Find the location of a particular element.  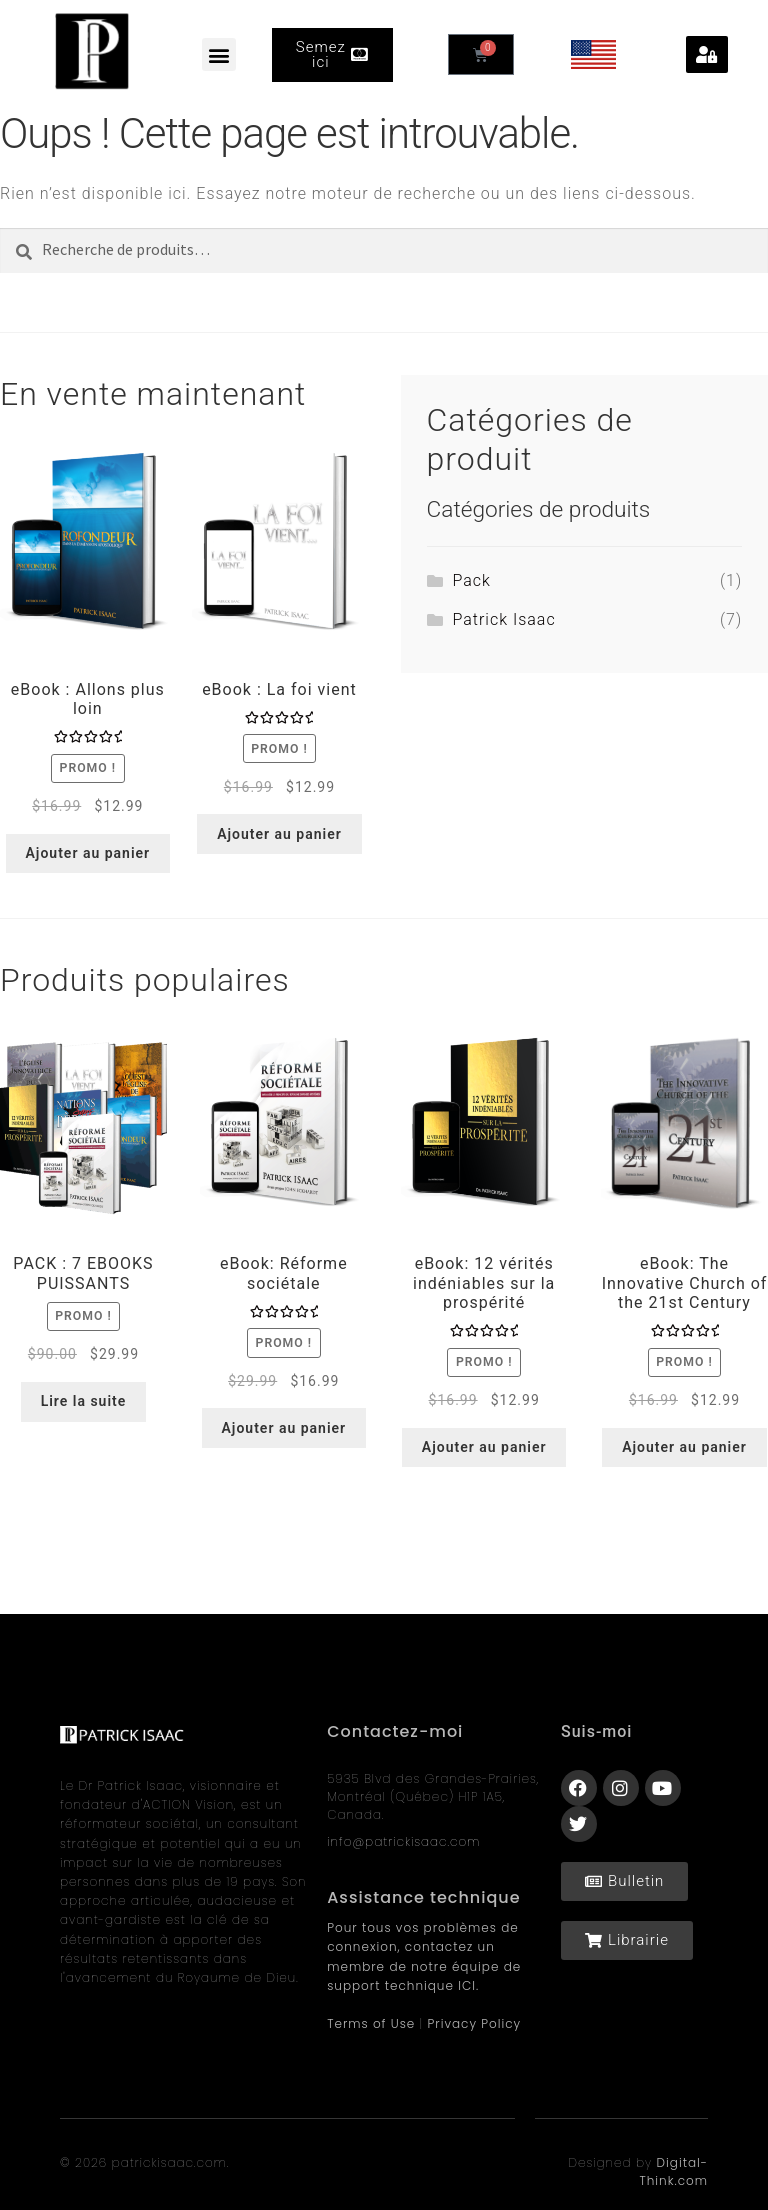

Pack is located at coordinates (471, 580).